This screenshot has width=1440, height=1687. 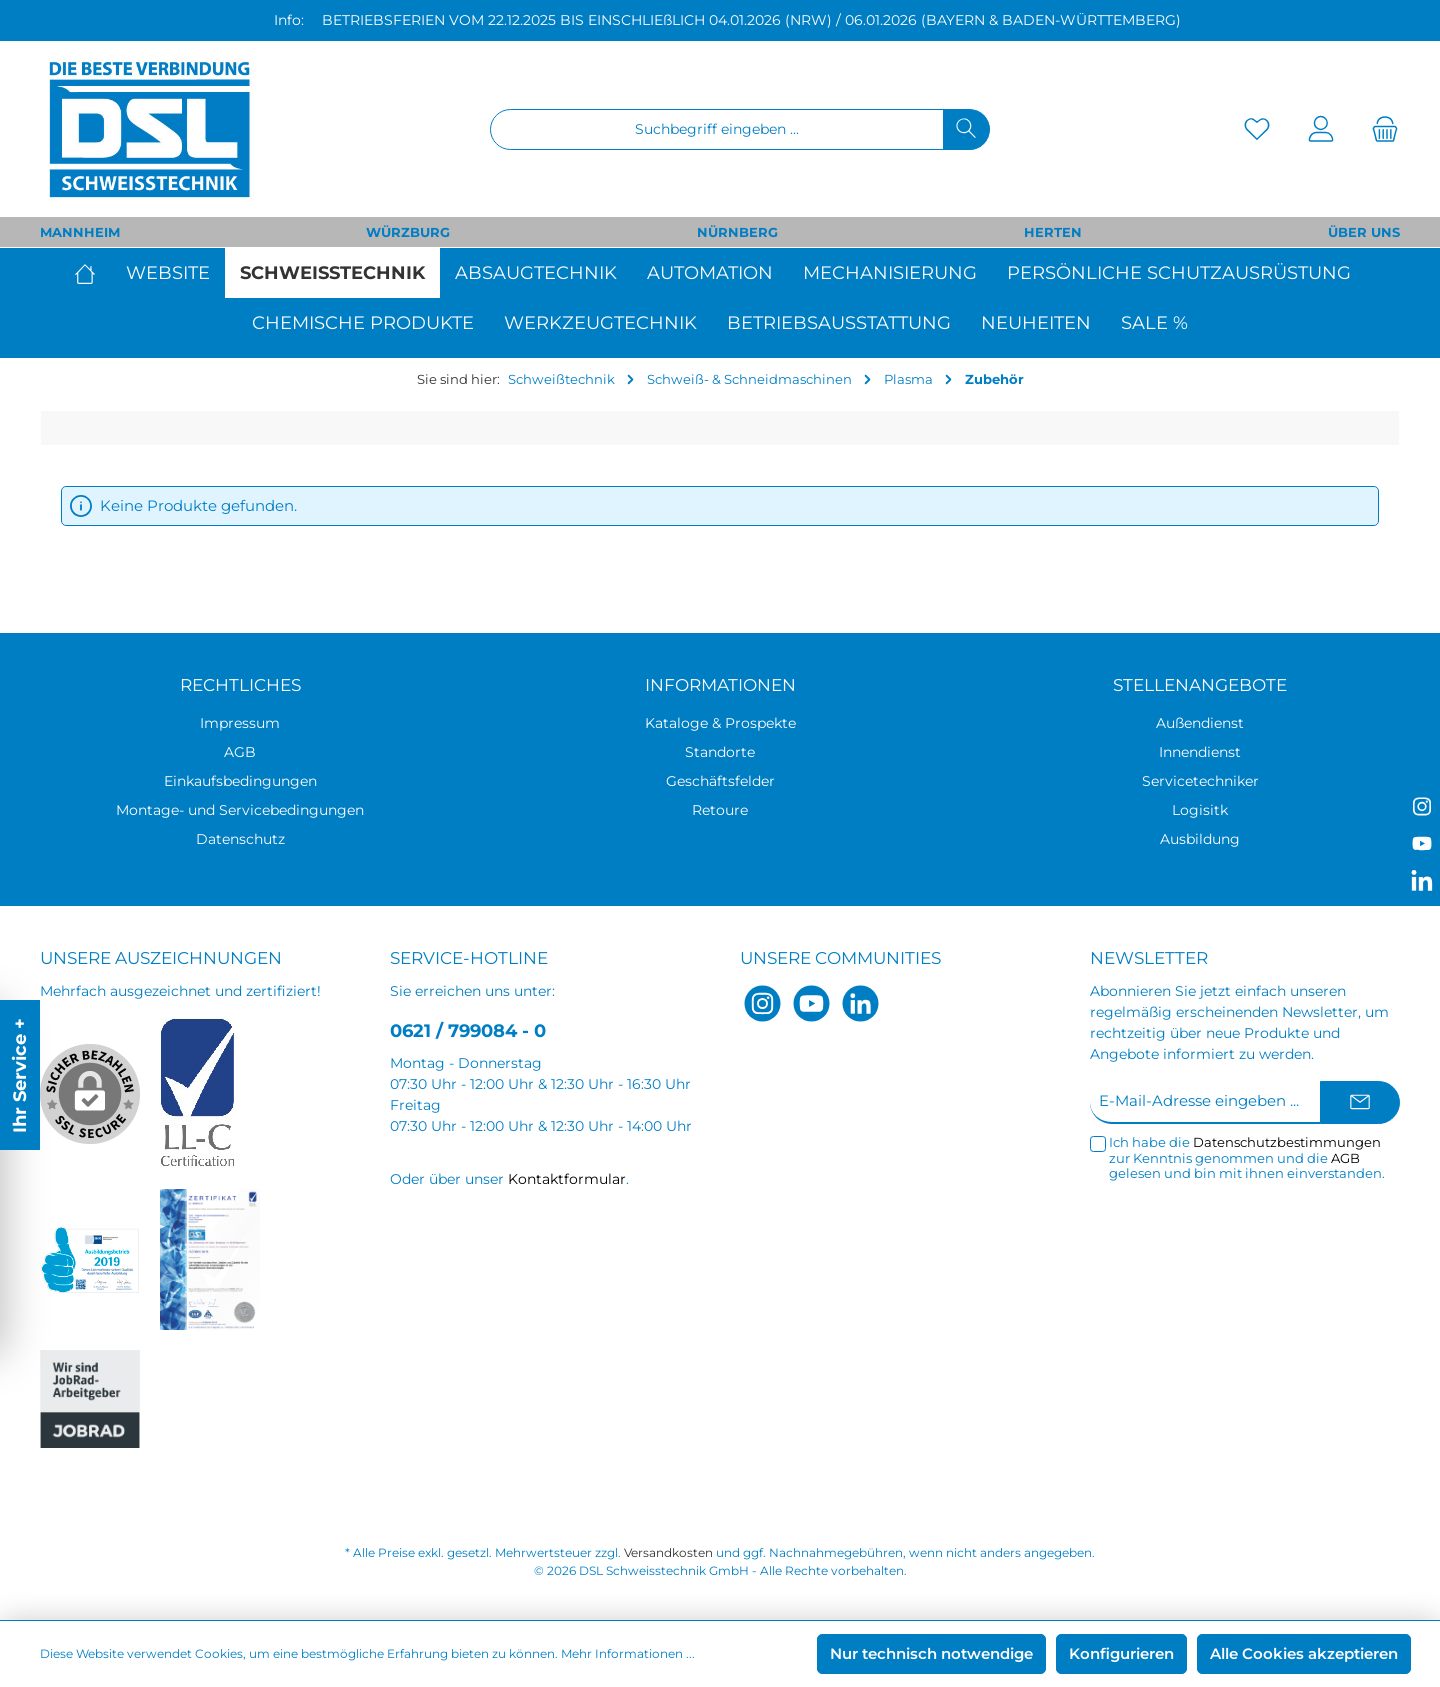 I want to click on [Submit], so click(x=1360, y=1102).